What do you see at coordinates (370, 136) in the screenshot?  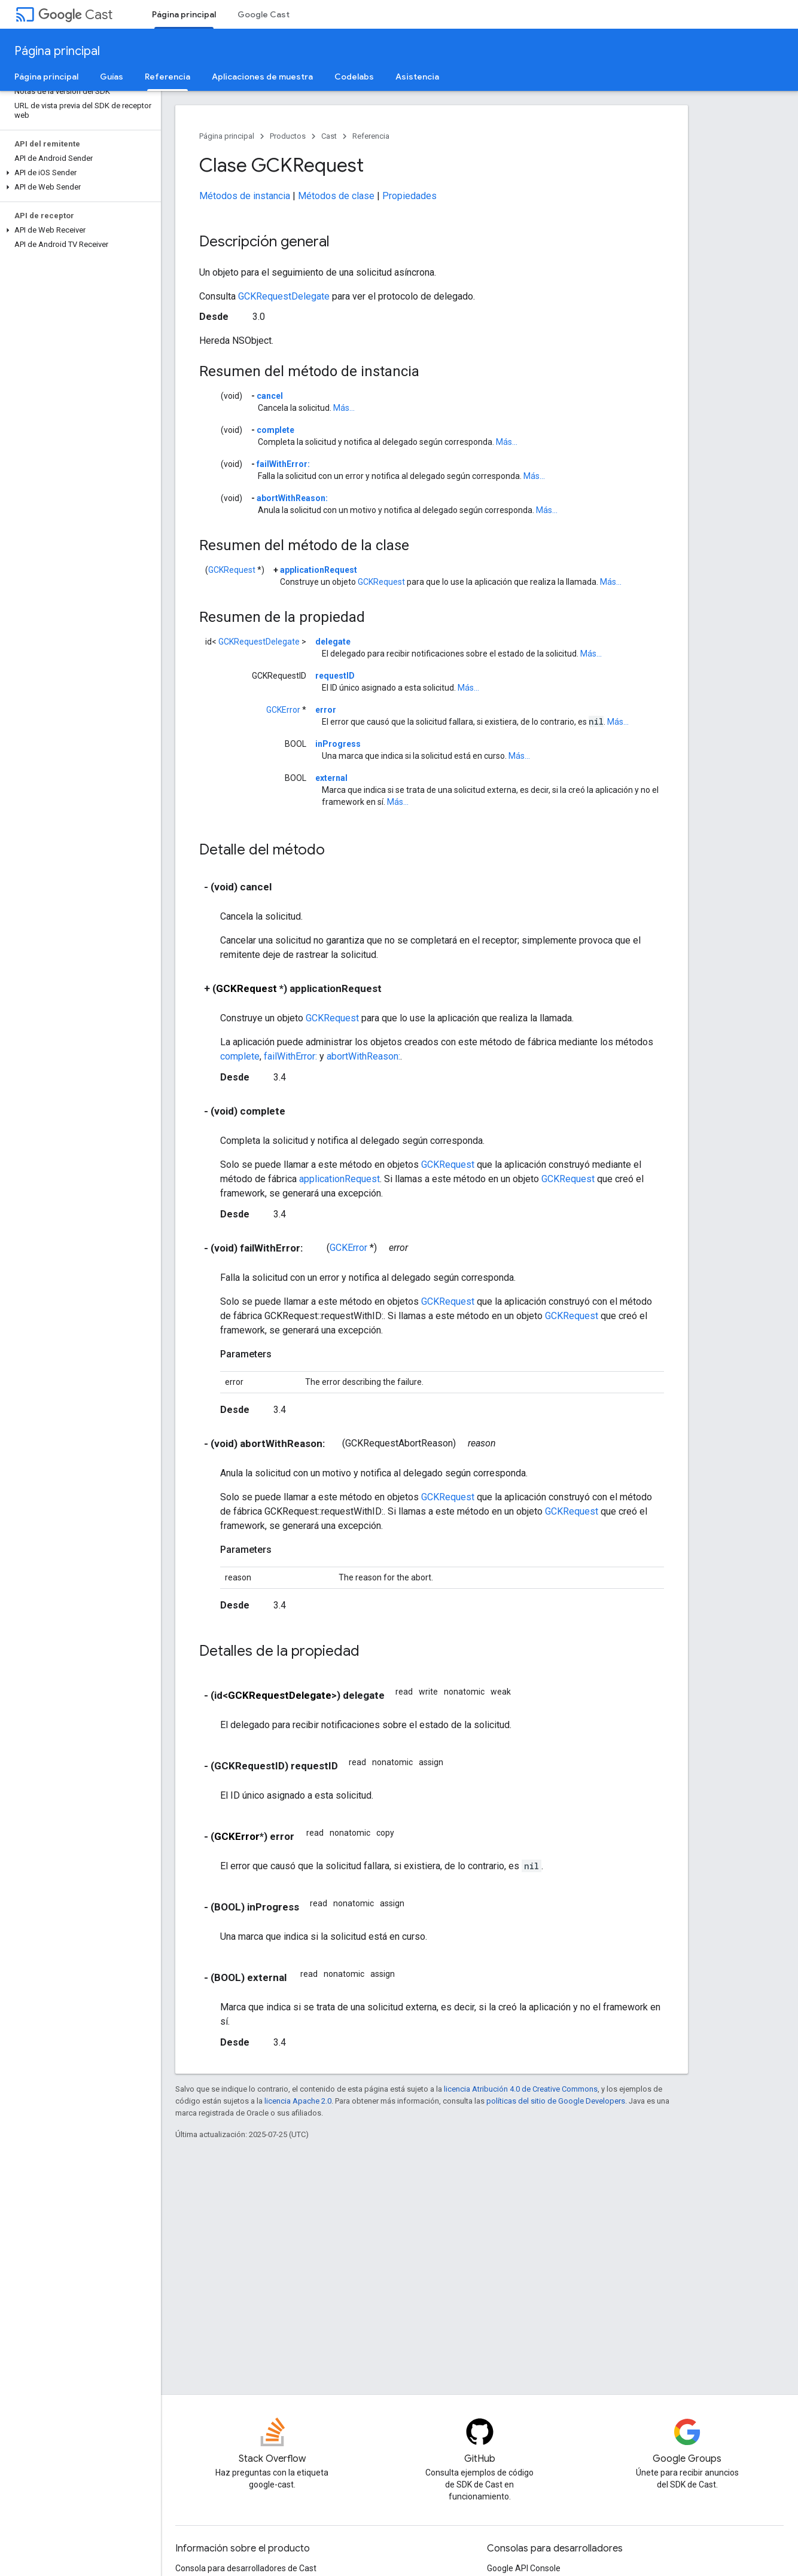 I see `Referencia` at bounding box center [370, 136].